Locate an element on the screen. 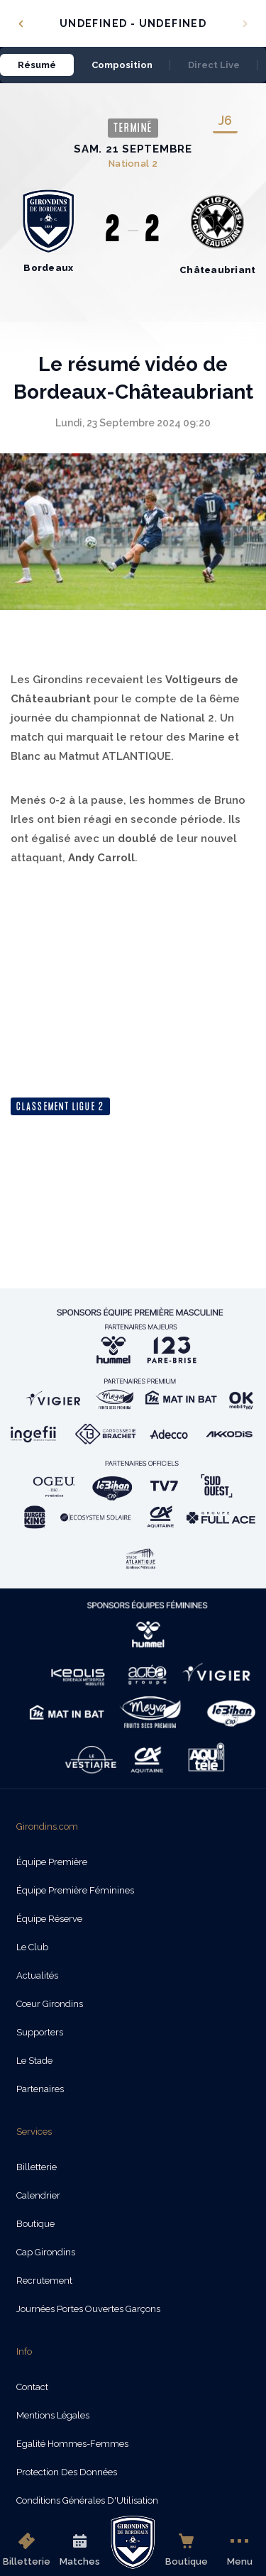 The width and height of the screenshot is (266, 2576). Calendrier is located at coordinates (38, 2195).